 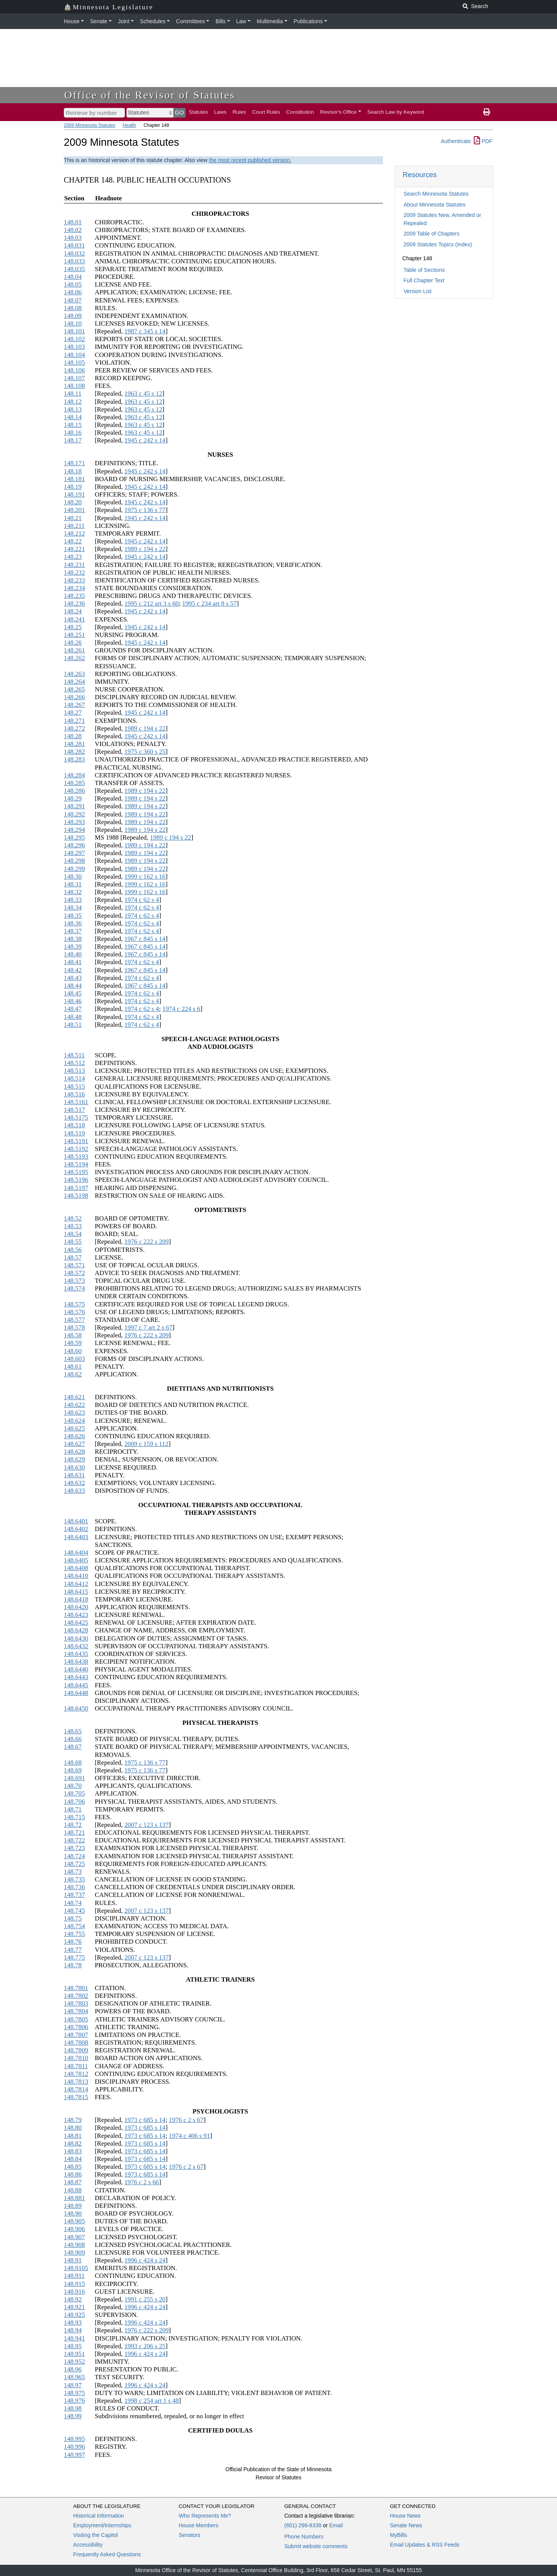 I want to click on 148.737, so click(x=74, y=1894).